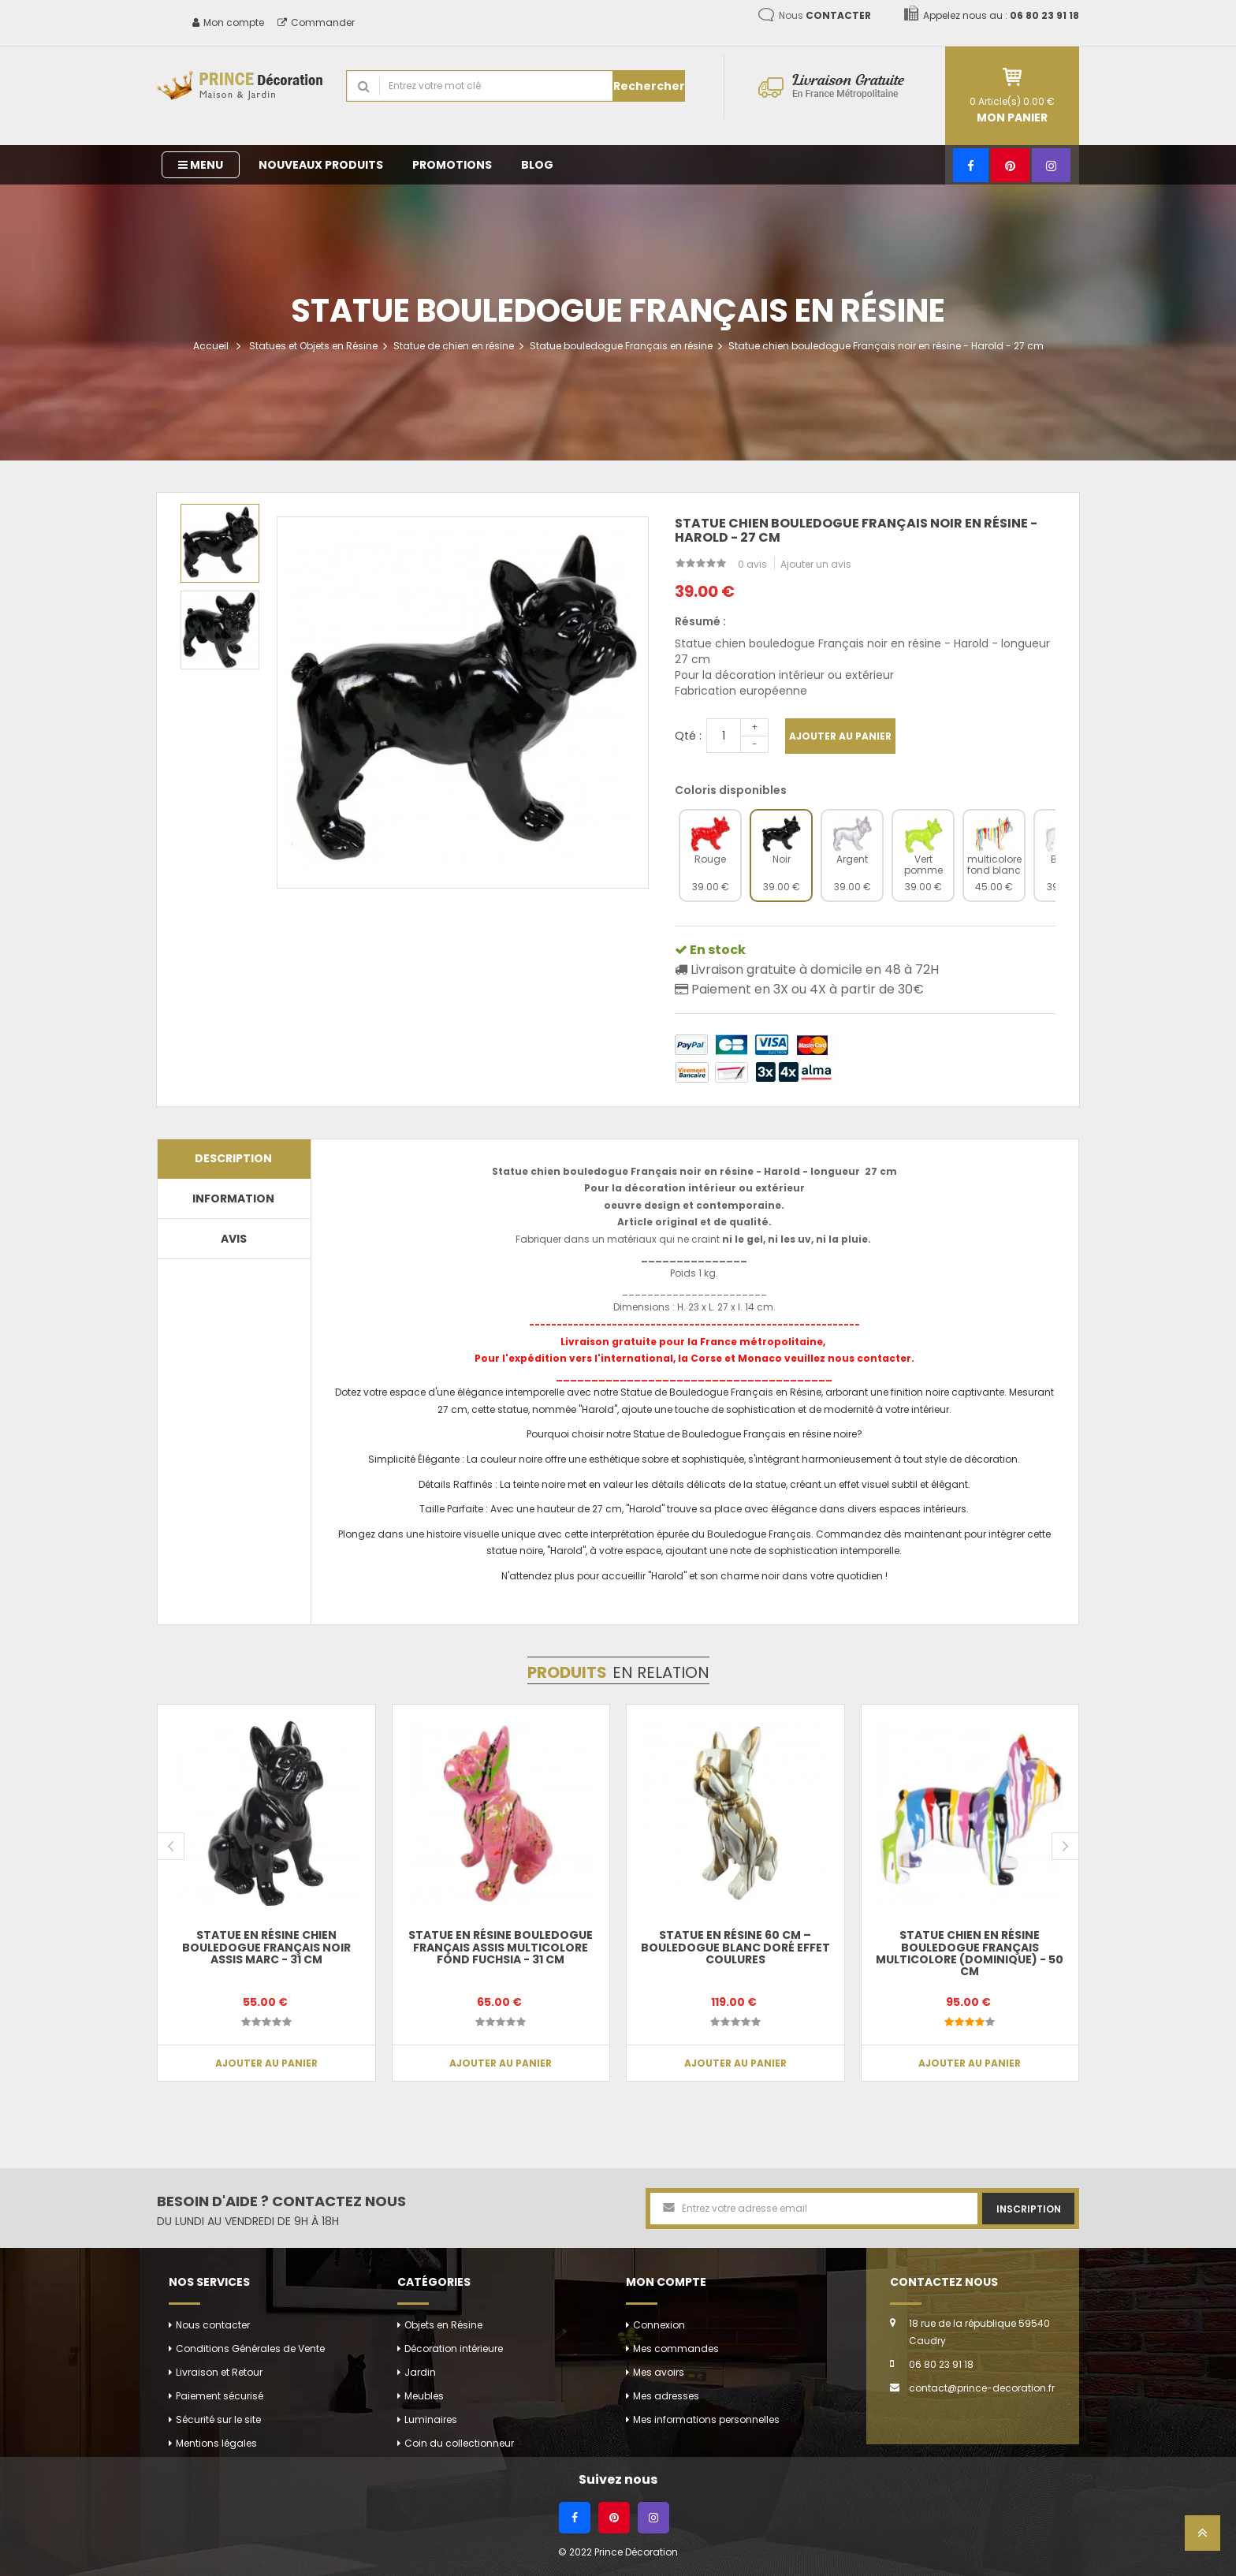 The width and height of the screenshot is (1236, 2576). Describe the element at coordinates (453, 345) in the screenshot. I see `Statue de chien en résine` at that location.